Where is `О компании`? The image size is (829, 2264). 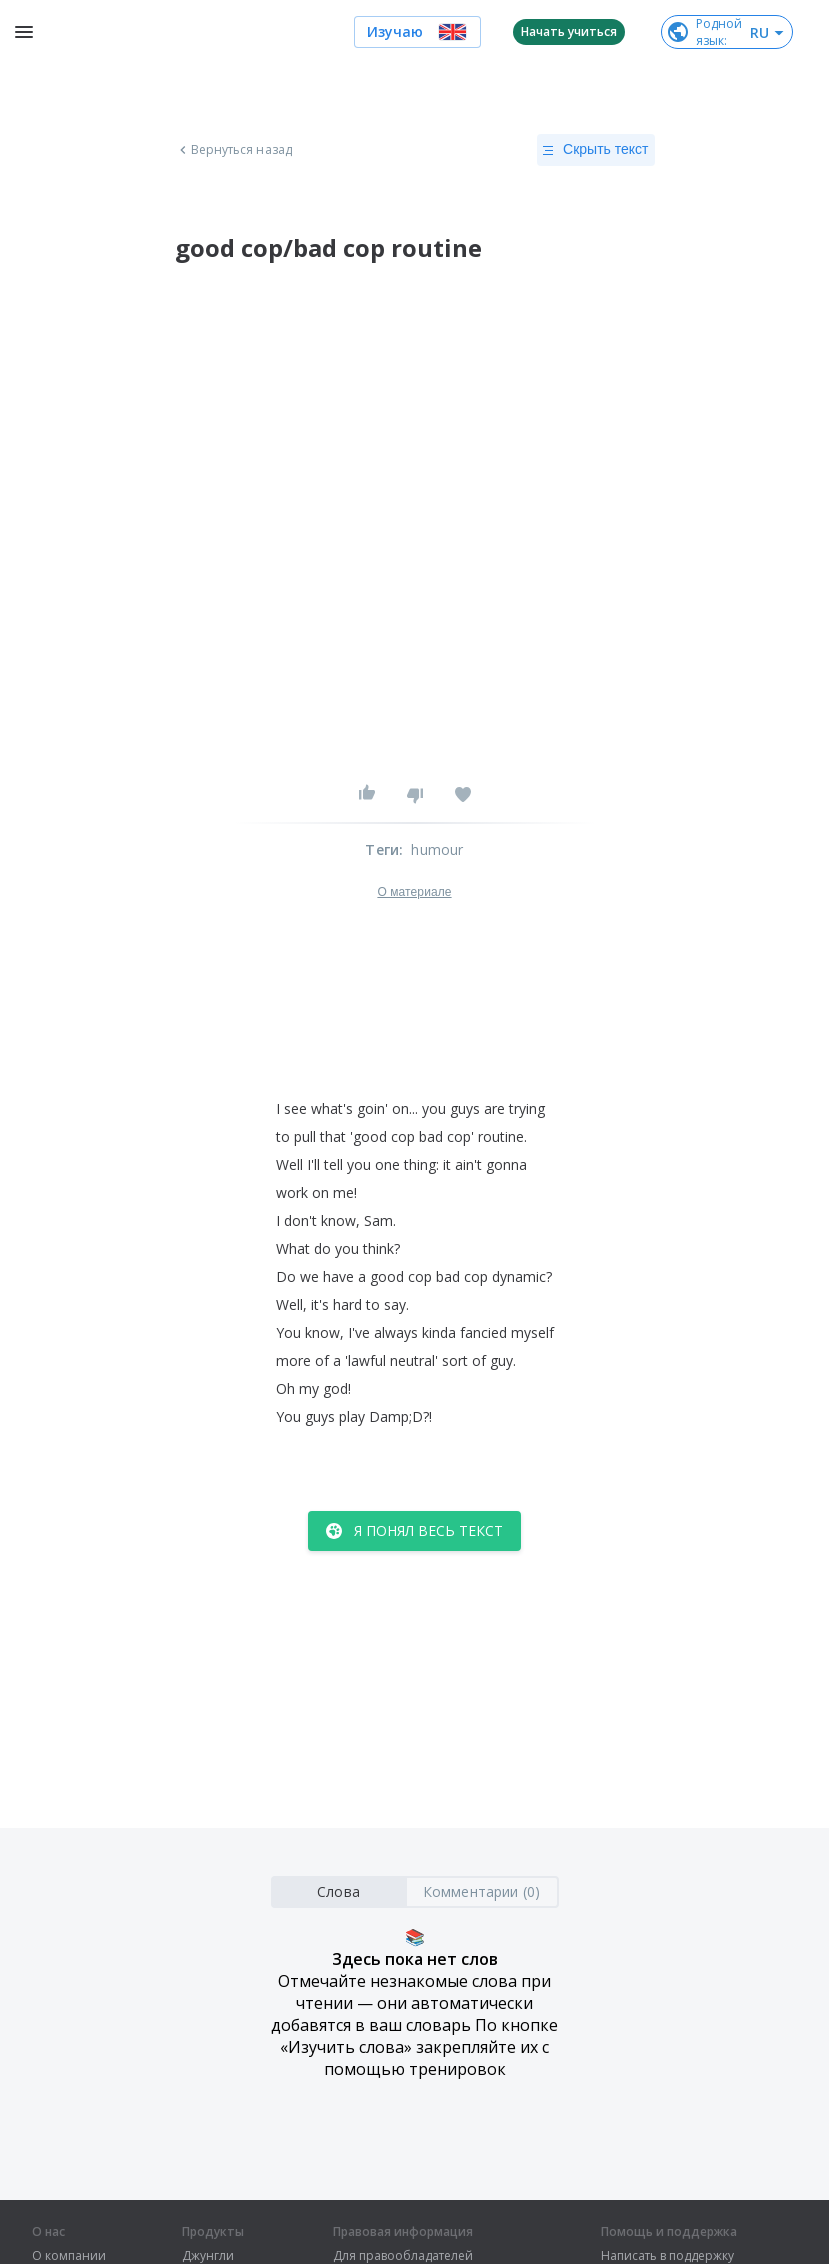 О компании is located at coordinates (69, 2256).